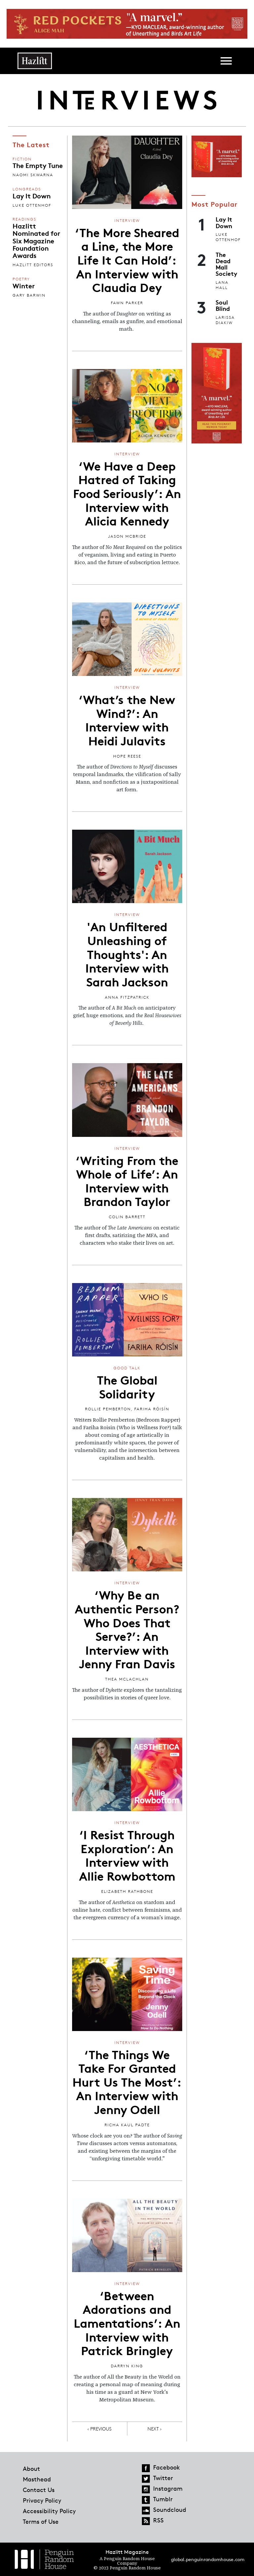 The width and height of the screenshot is (254, 2576). I want to click on global.penguinrandomhouse.com, so click(207, 2559).